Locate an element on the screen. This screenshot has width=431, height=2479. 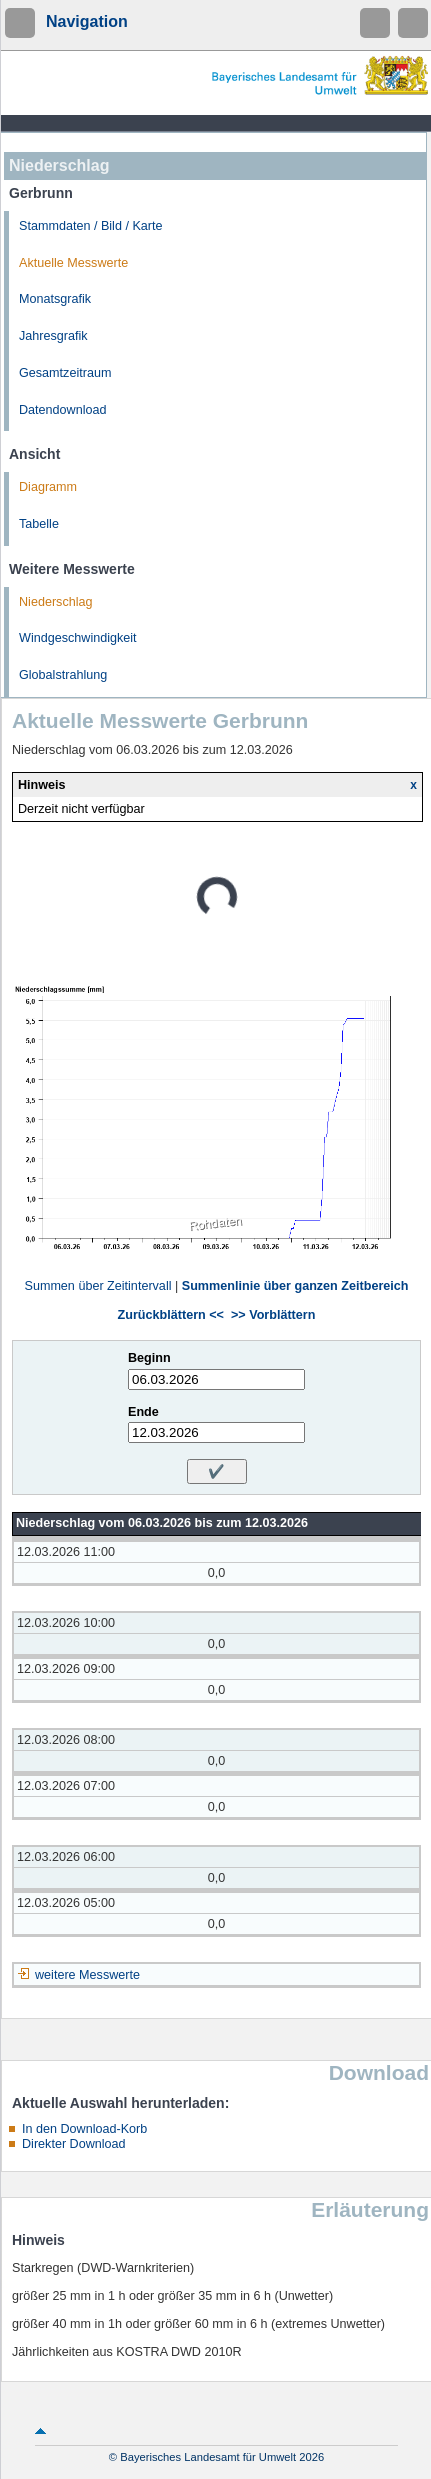
weitere Messwerte is located at coordinates (87, 1975).